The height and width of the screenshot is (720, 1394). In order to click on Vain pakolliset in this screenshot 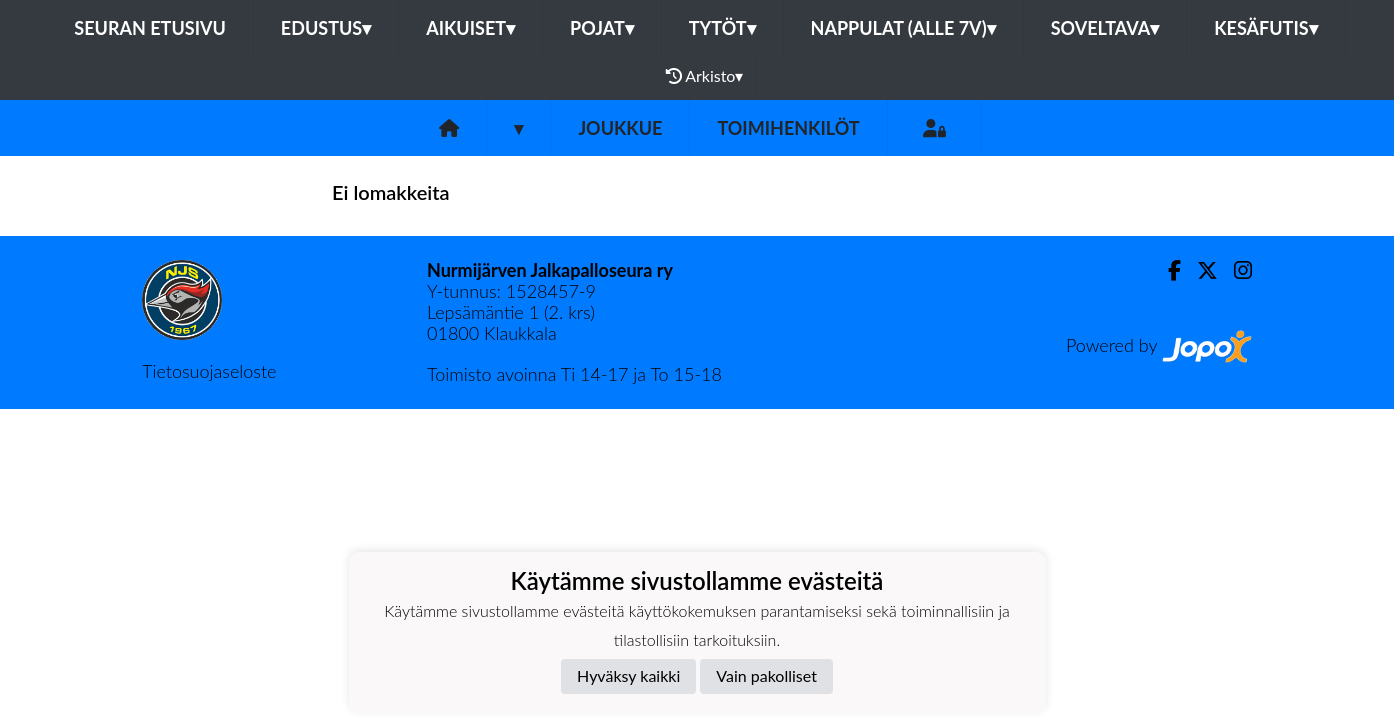, I will do `click(766, 675)`.